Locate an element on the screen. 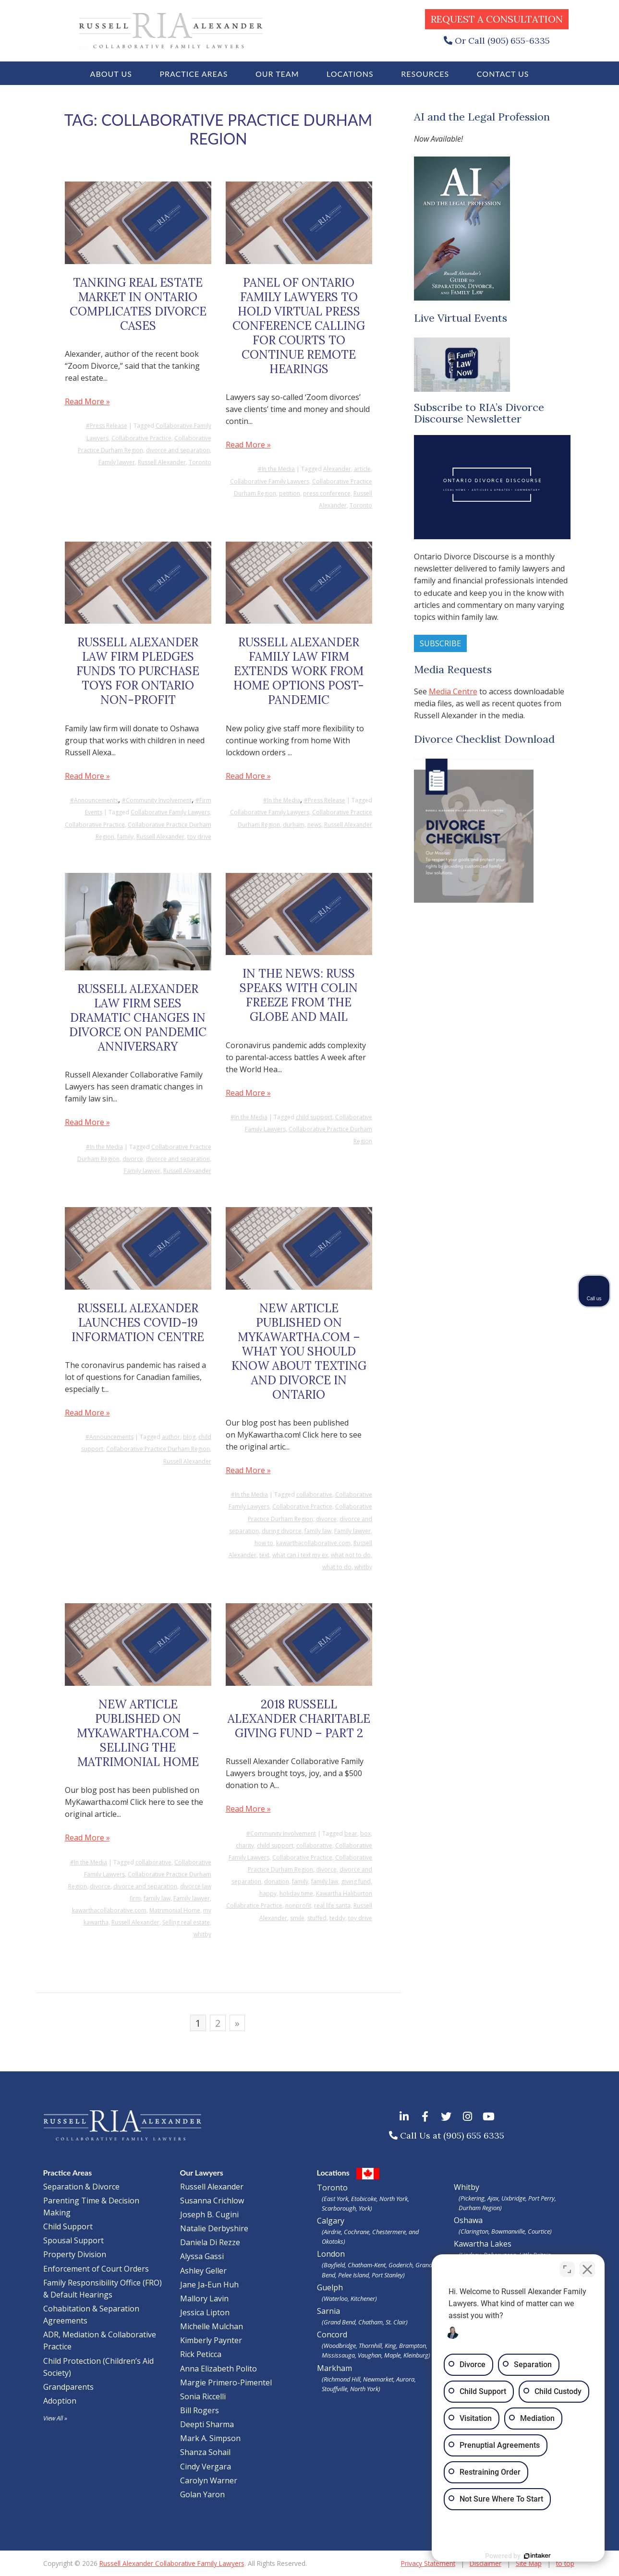 This screenshot has width=619, height=2576. Collaborative Family Lawyers is located at coordinates (269, 481).